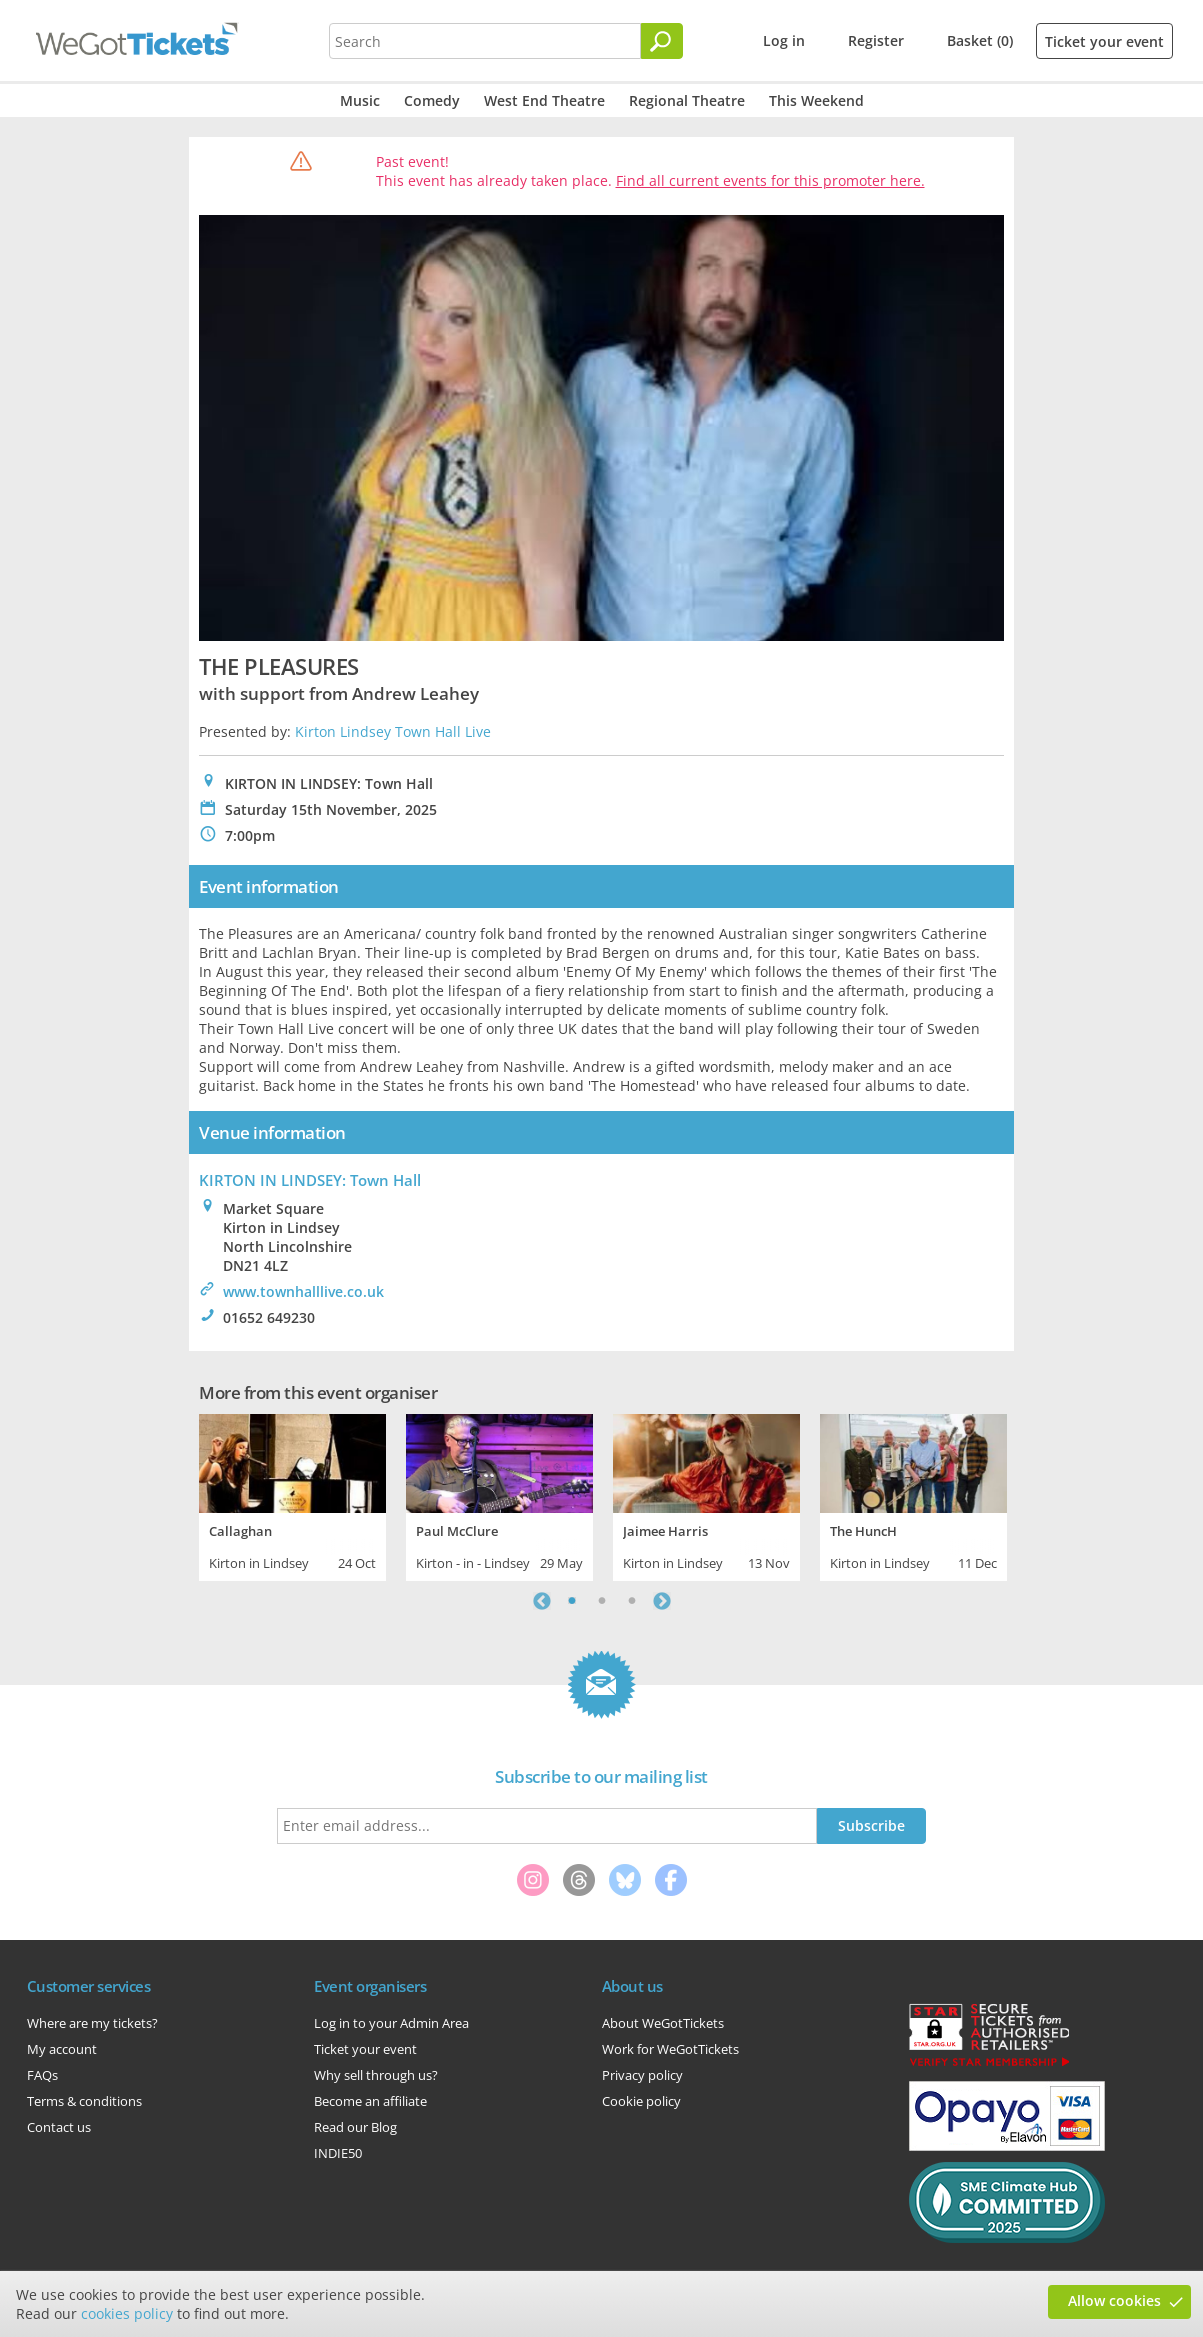 Image resolution: width=1203 pixels, height=2337 pixels. Describe the element at coordinates (663, 2023) in the screenshot. I see `About WeGotTickets` at that location.